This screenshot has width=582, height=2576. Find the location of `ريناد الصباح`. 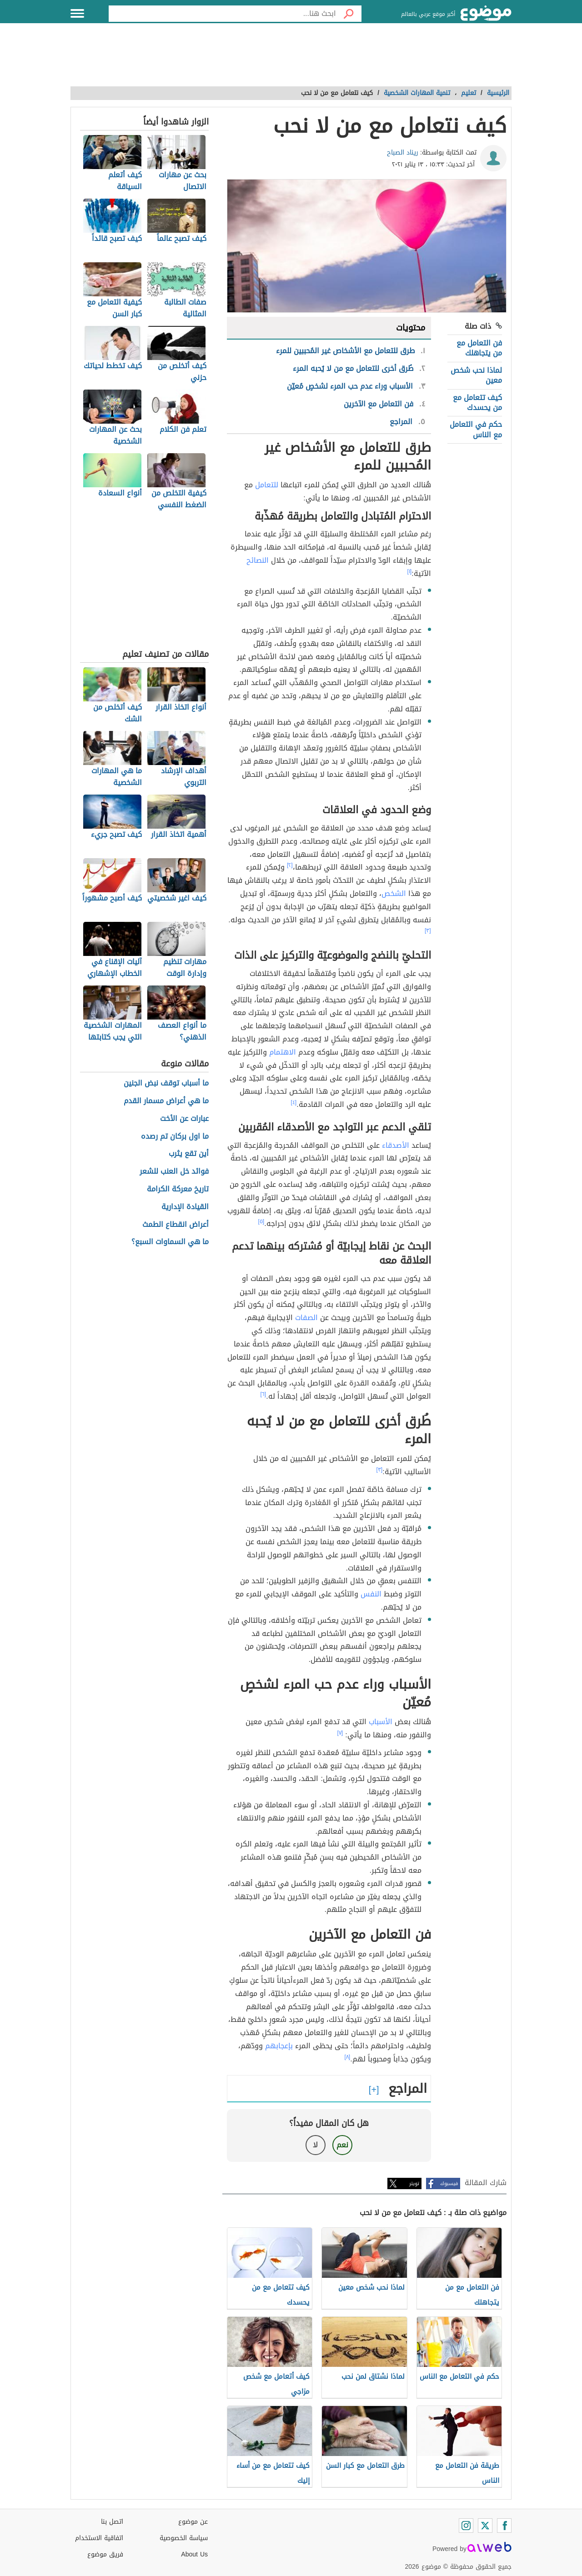

ريناد الصباح is located at coordinates (402, 152).